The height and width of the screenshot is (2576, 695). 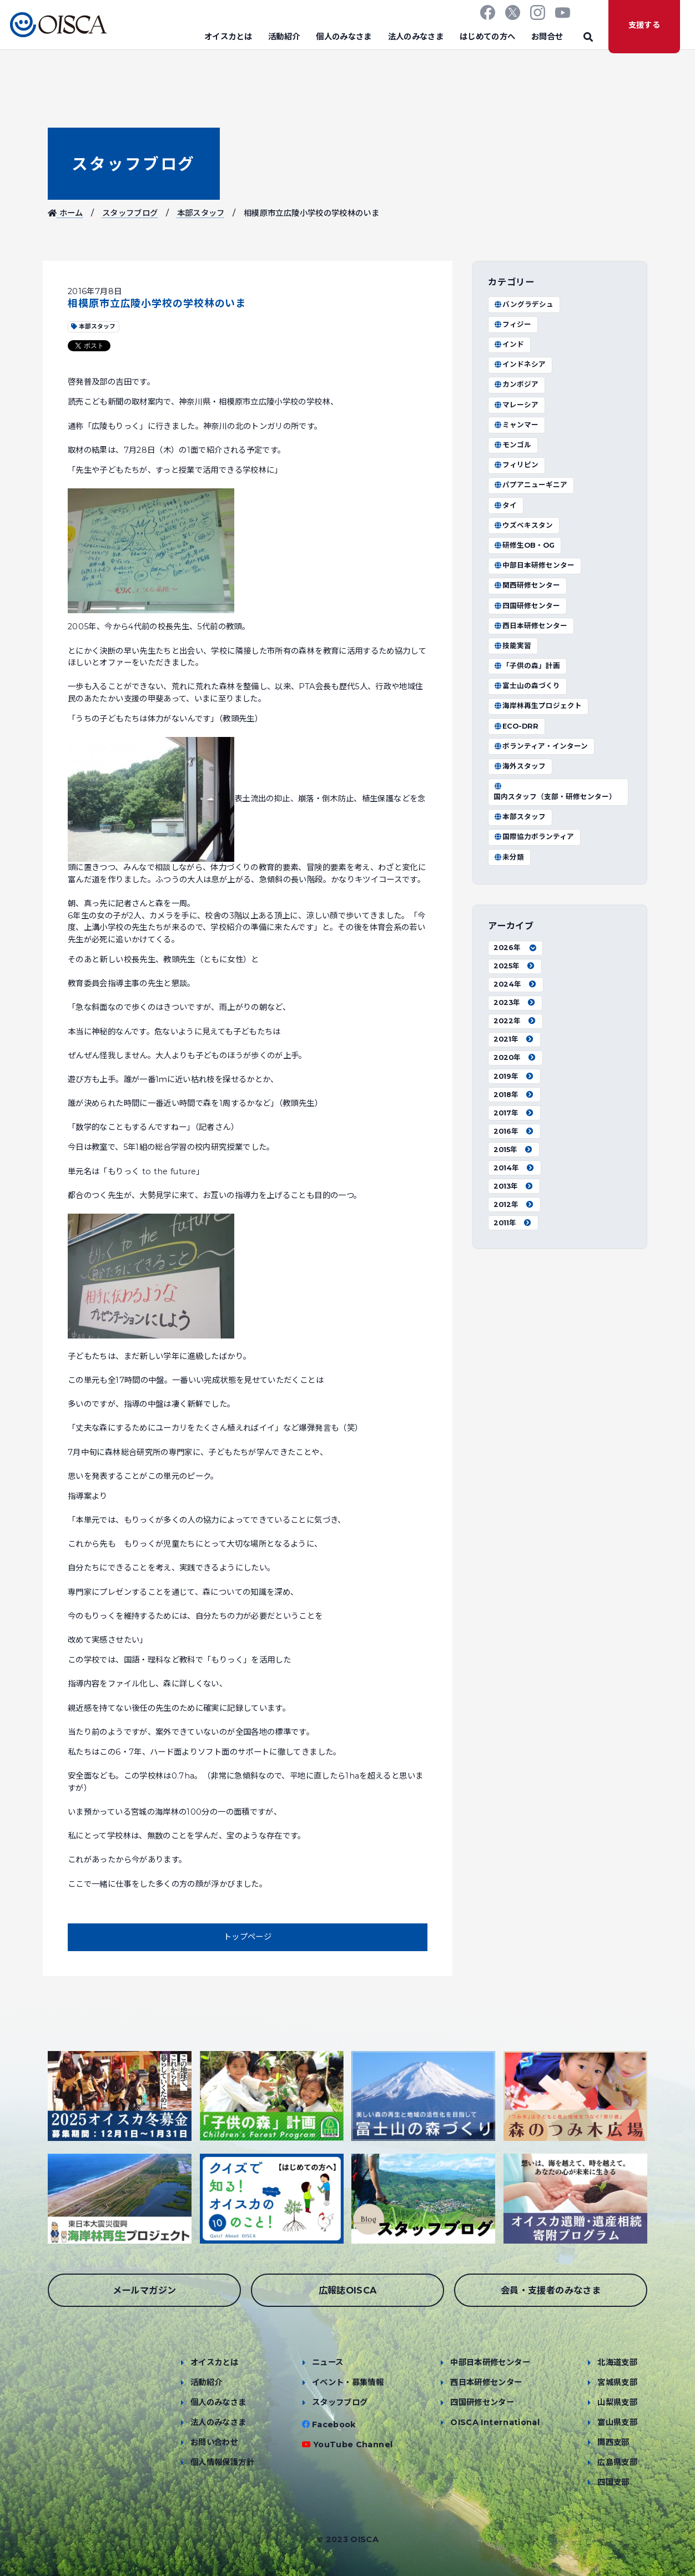 What do you see at coordinates (533, 836) in the screenshot?
I see `国際協力ボランティア` at bounding box center [533, 836].